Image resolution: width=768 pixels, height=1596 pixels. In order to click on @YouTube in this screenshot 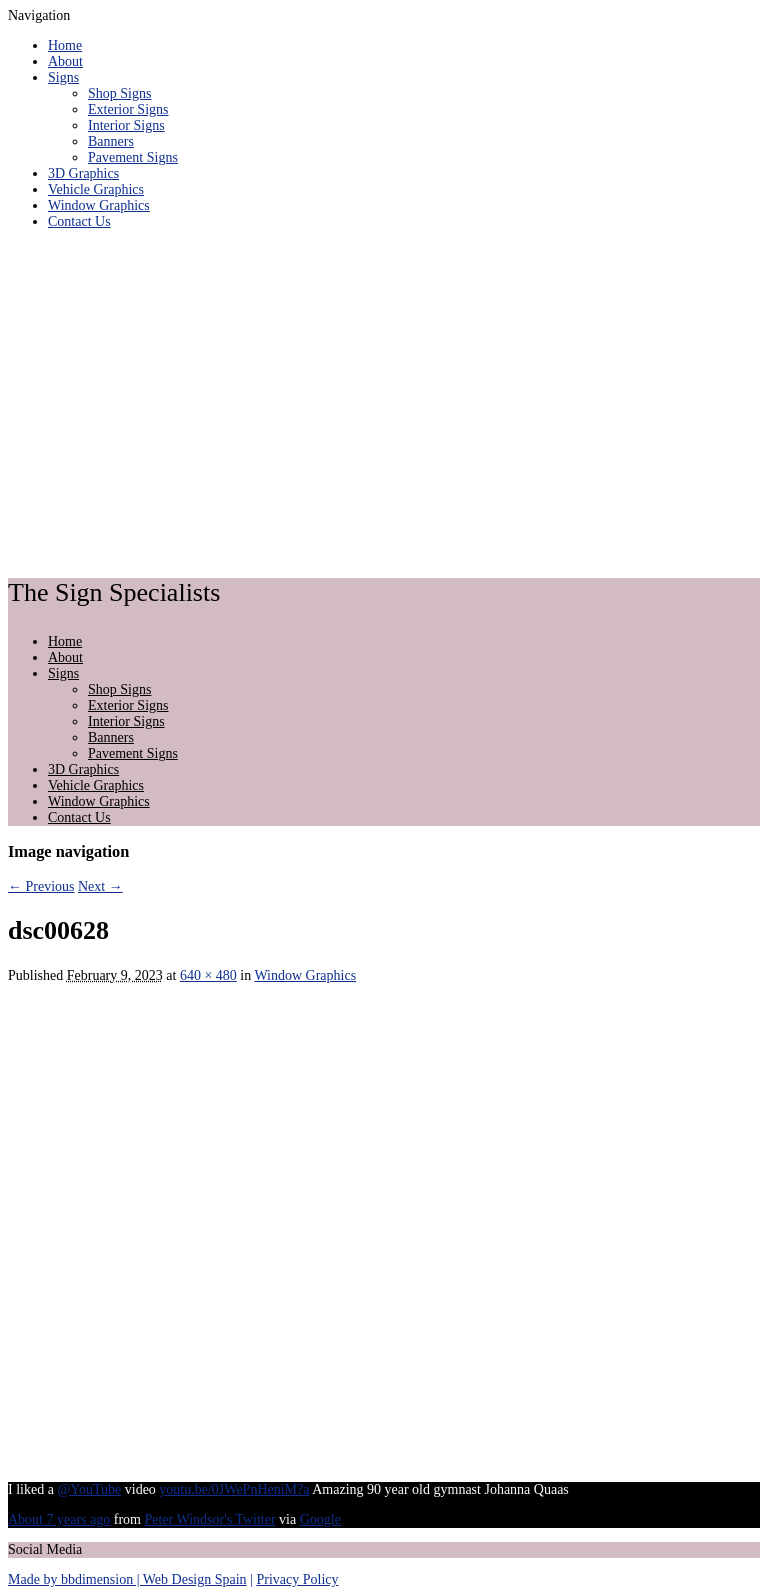, I will do `click(89, 1489)`.